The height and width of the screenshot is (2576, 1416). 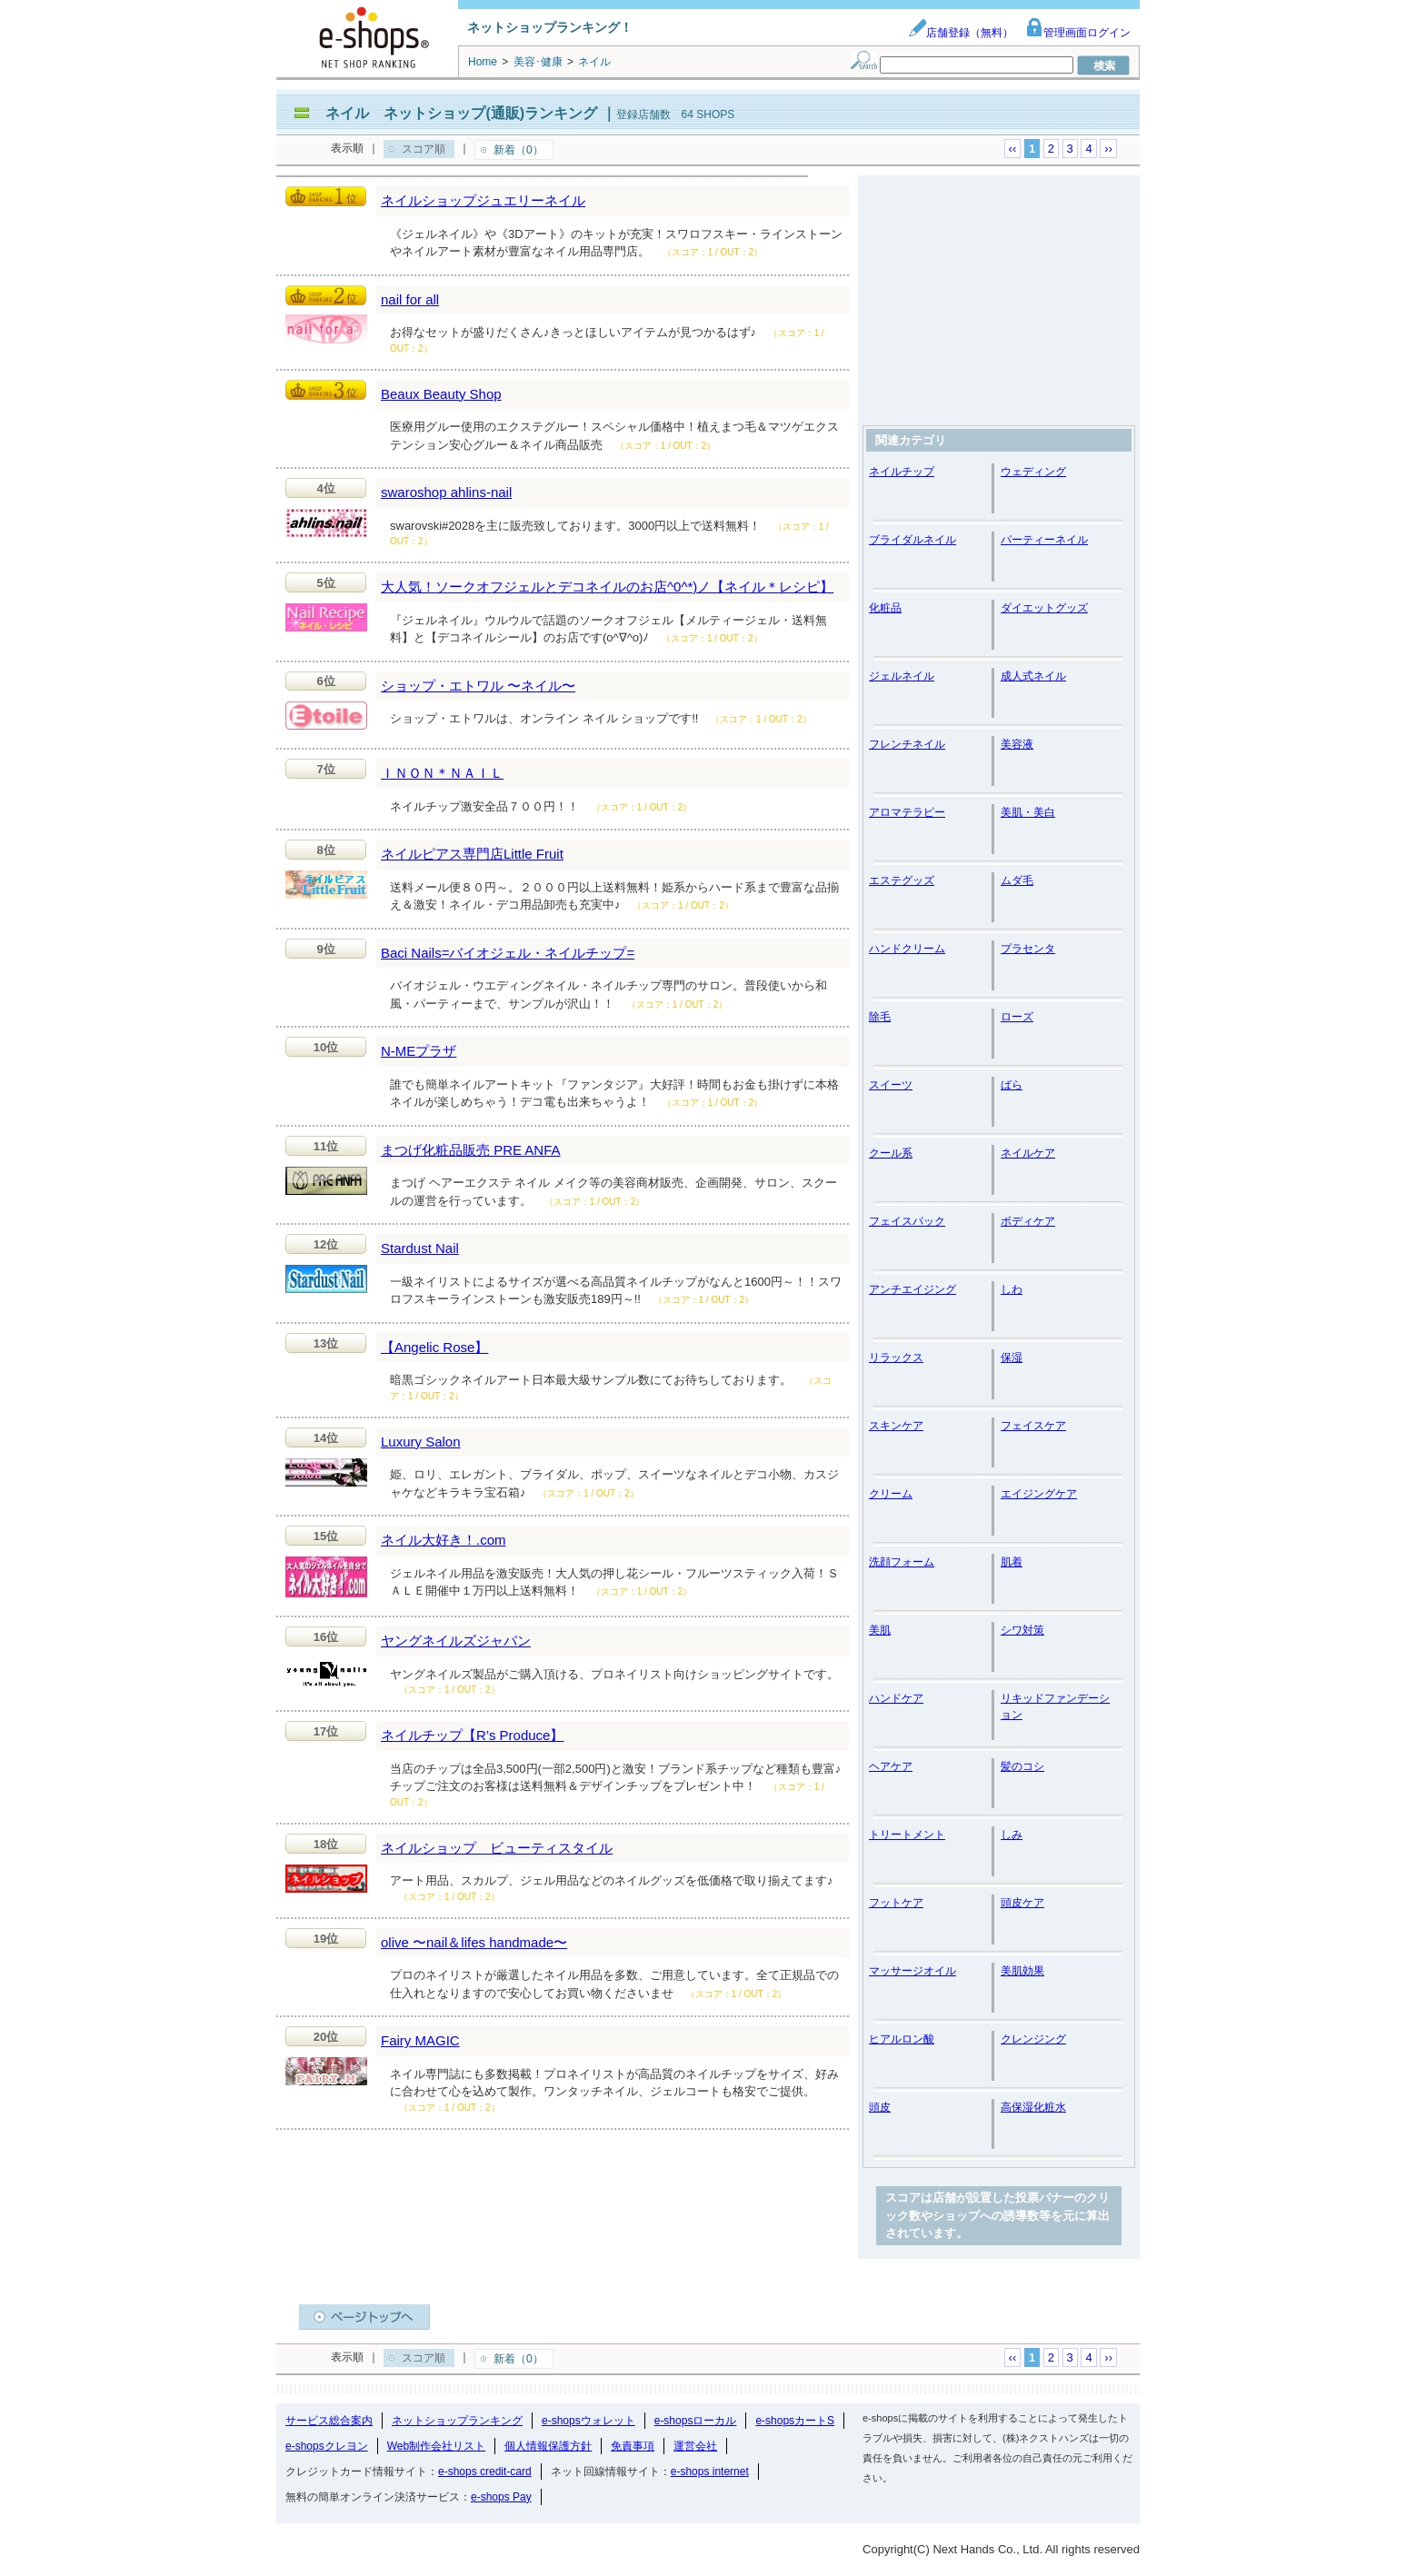 I want to click on ネイル ネットショップ(通販)ランキング, so click(x=461, y=113).